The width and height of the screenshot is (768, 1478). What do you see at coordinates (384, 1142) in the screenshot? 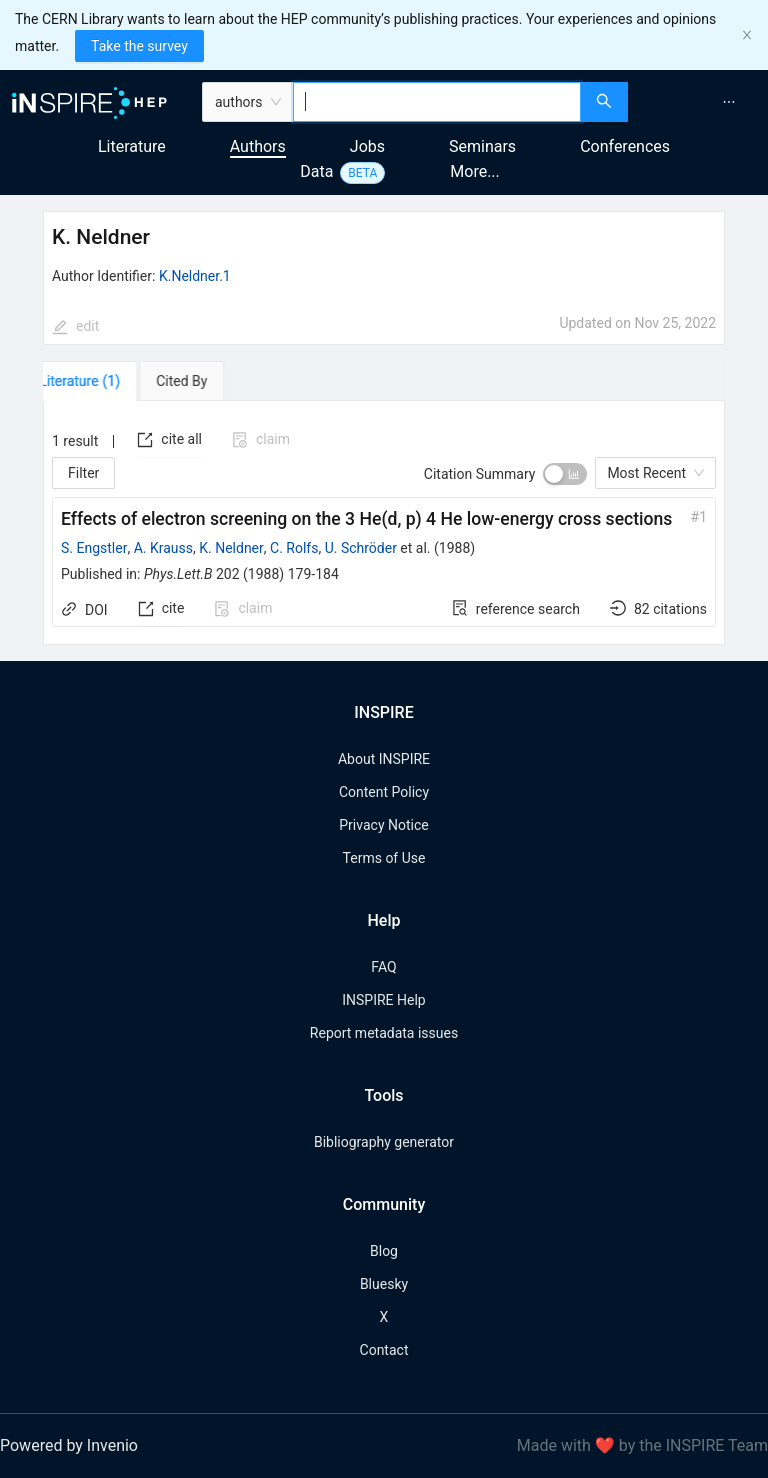
I see `Bibliography generator` at bounding box center [384, 1142].